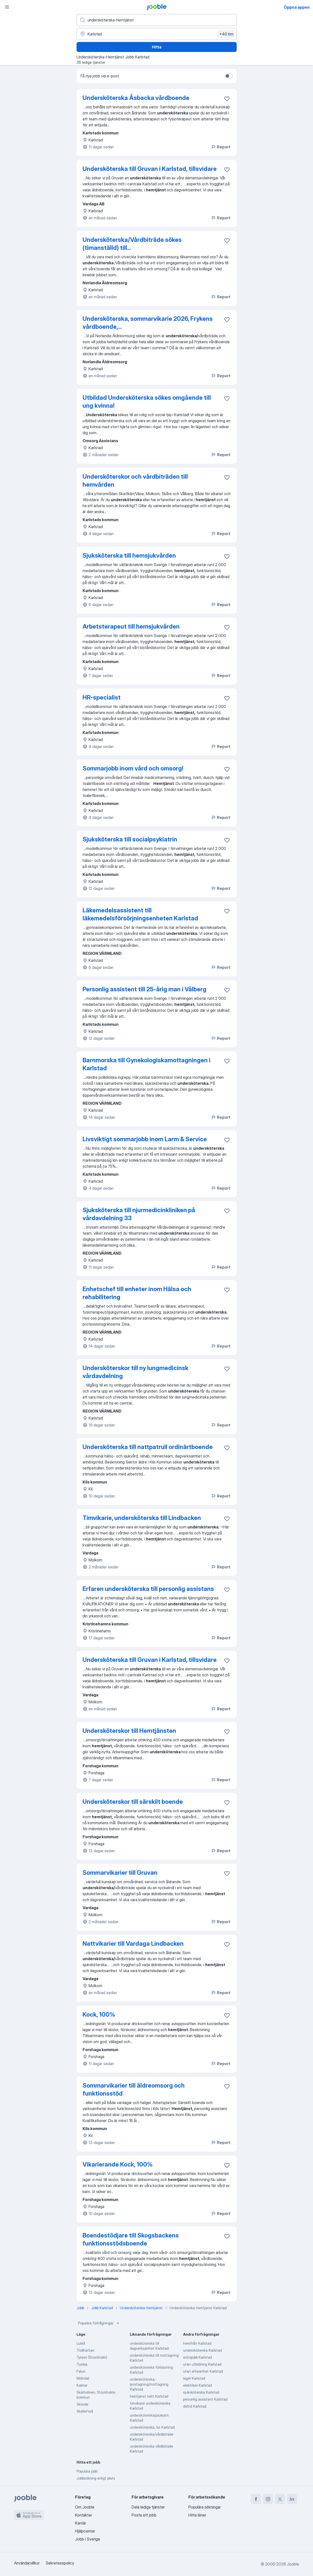 This screenshot has width=313, height=2576. Describe the element at coordinates (92, 2357) in the screenshot. I see `Tyresö (Stockholm)` at that location.